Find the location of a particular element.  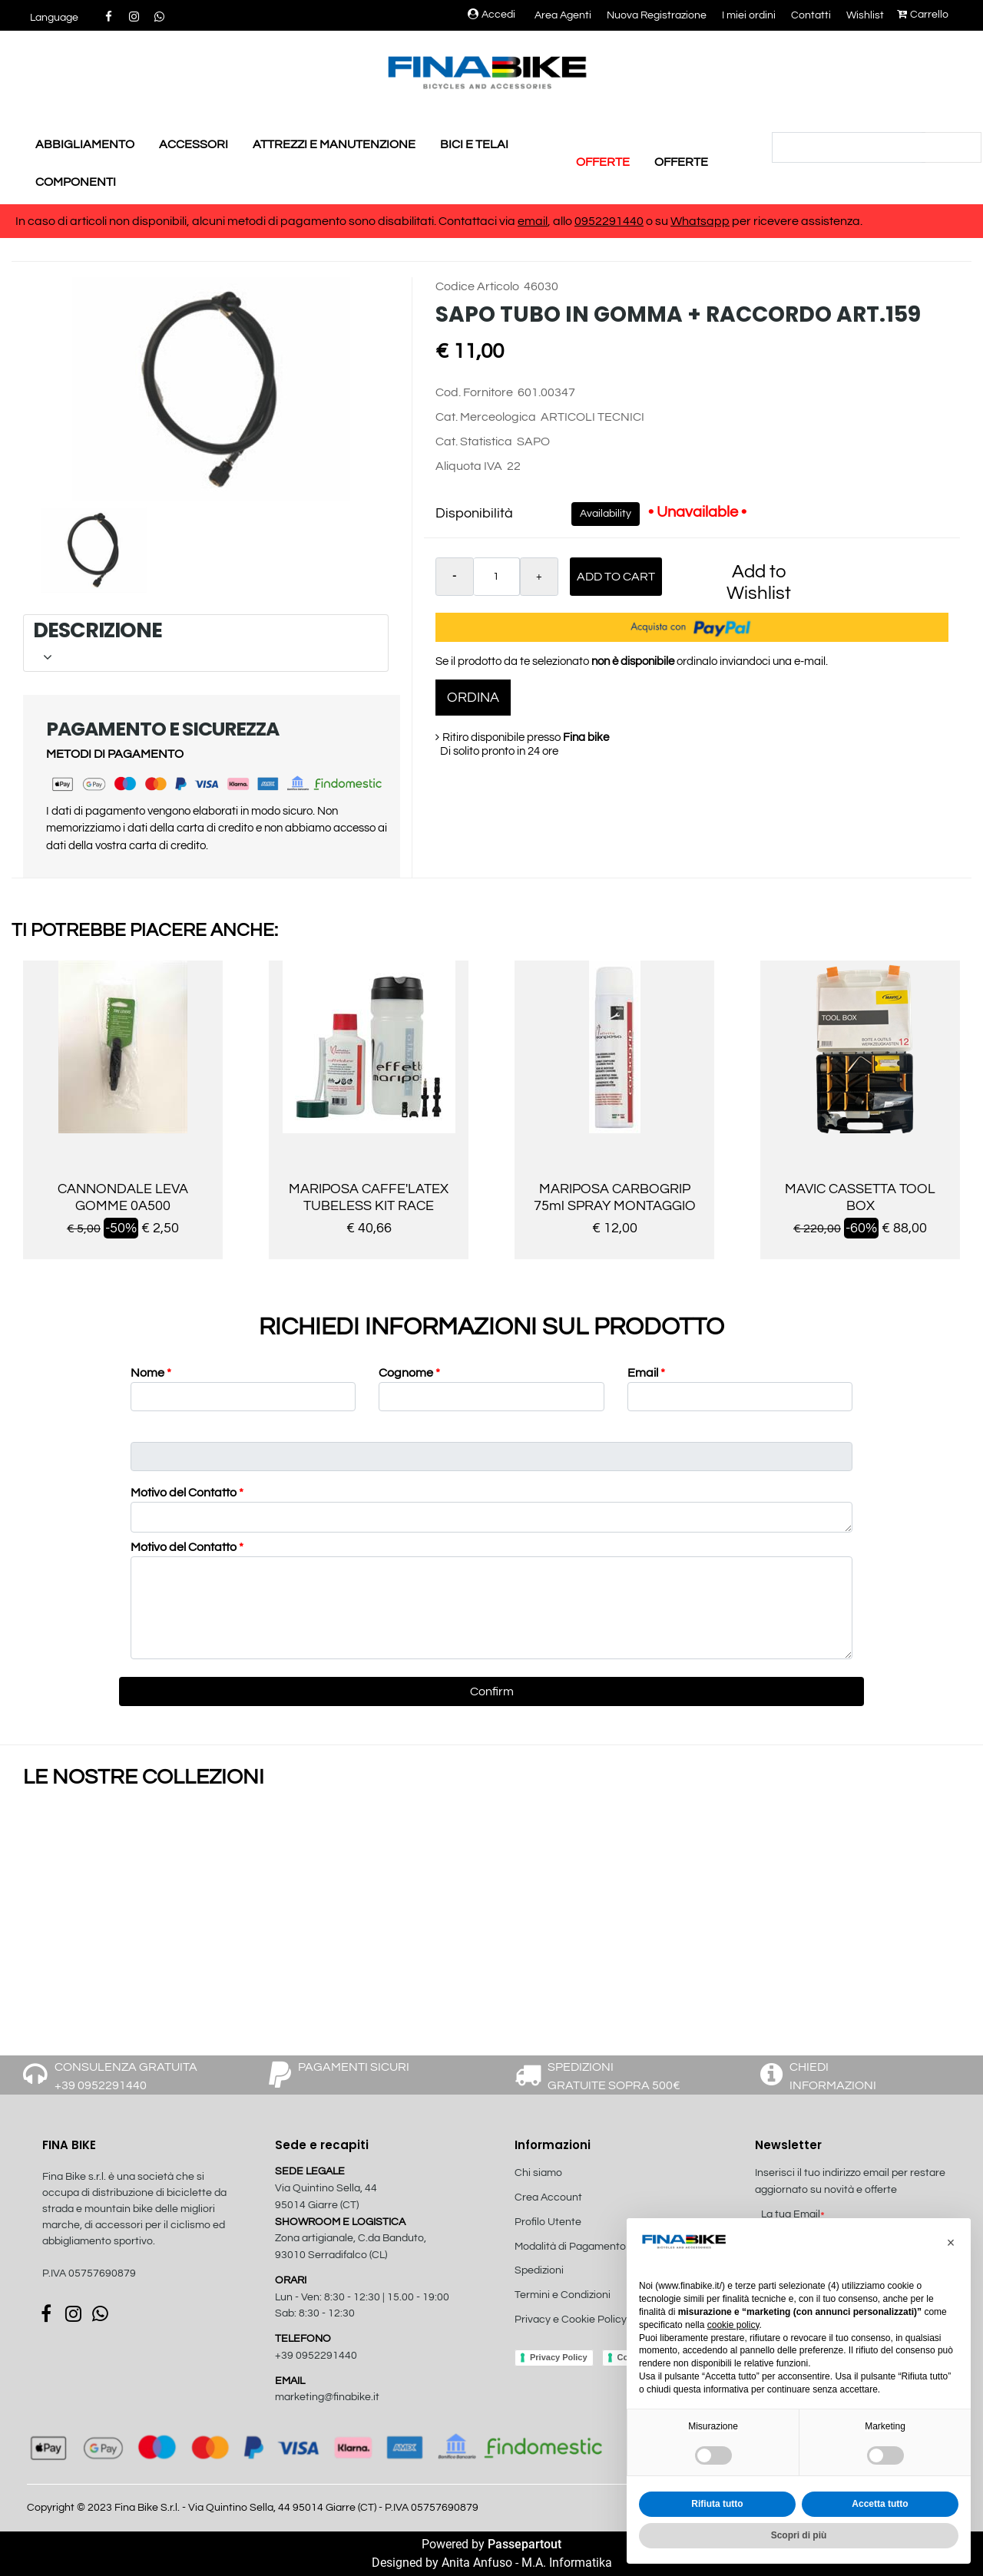

Scopri di più [button] is located at coordinates (799, 2535).